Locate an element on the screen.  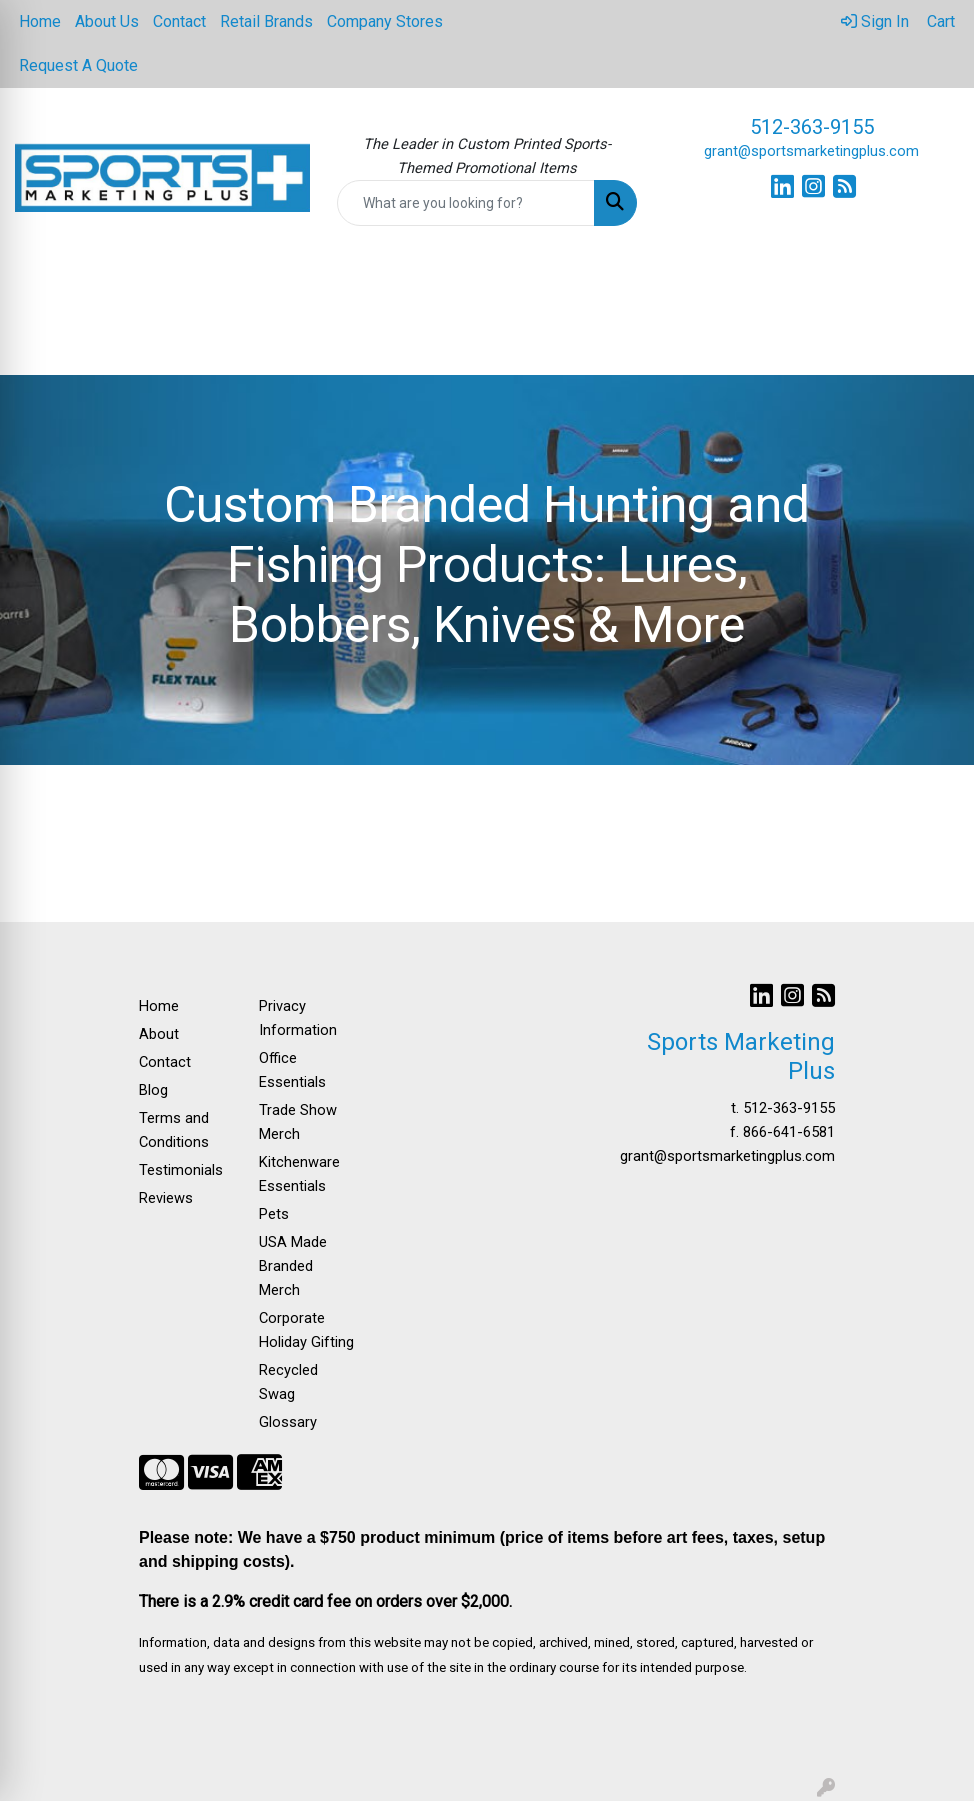
Glossary is located at coordinates (288, 1422).